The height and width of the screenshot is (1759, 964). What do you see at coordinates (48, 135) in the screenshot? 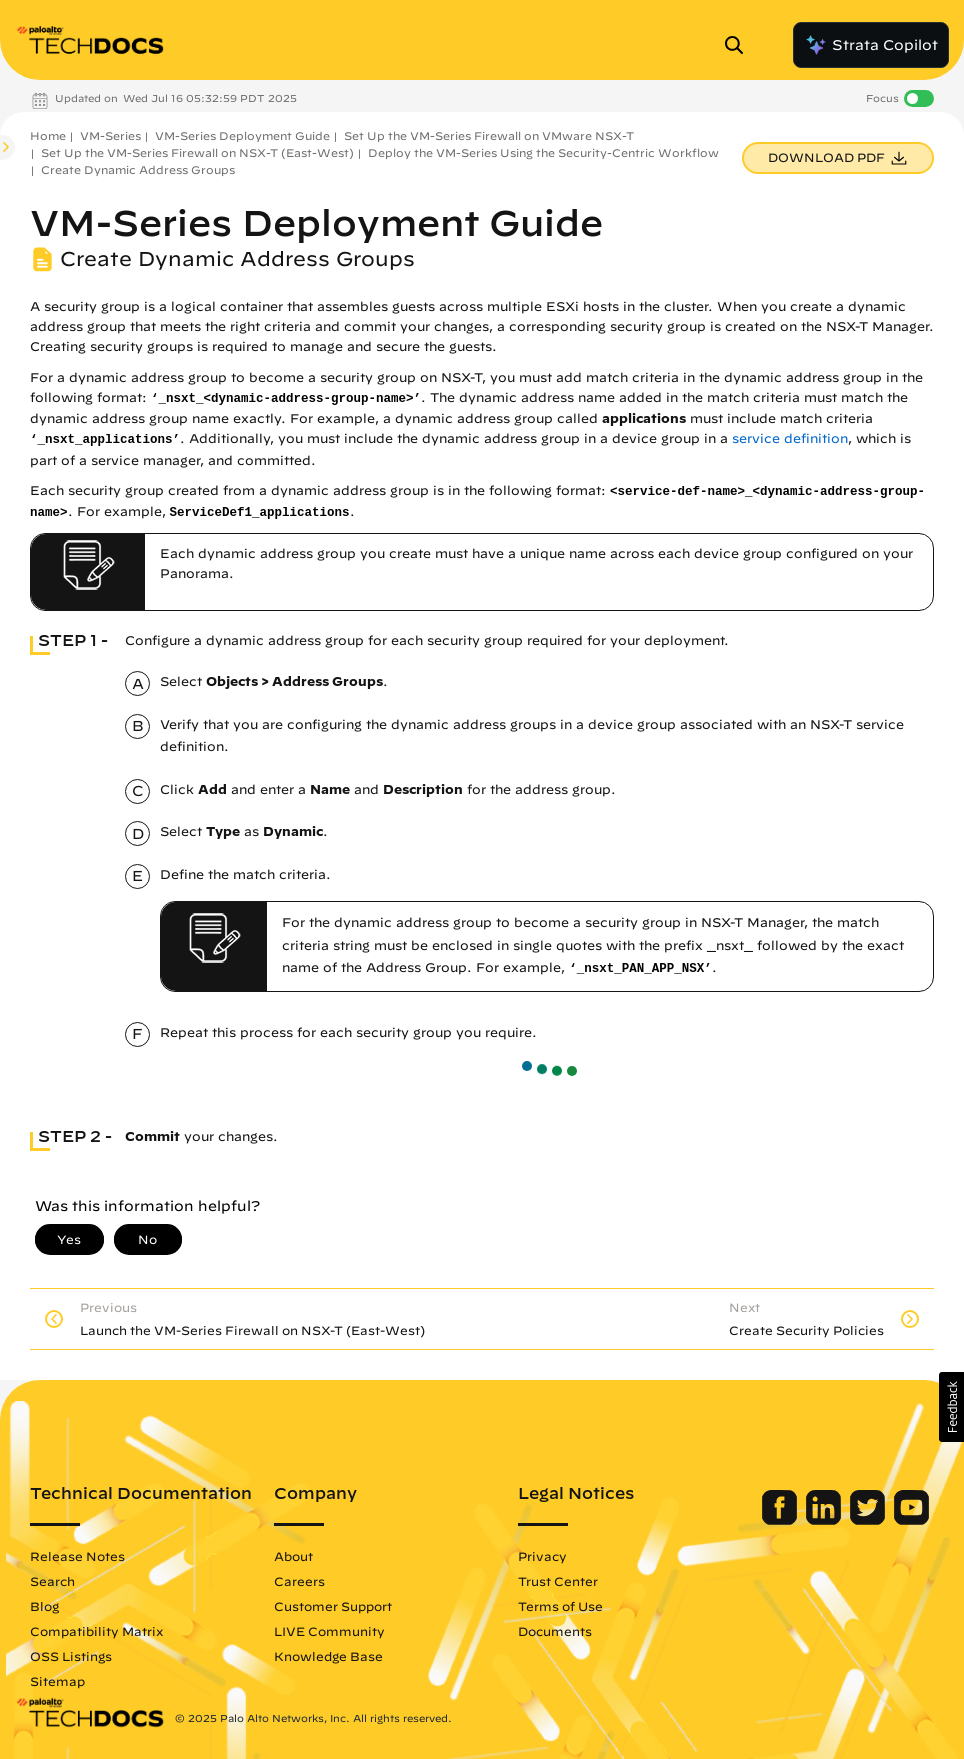
I see `Home` at bounding box center [48, 135].